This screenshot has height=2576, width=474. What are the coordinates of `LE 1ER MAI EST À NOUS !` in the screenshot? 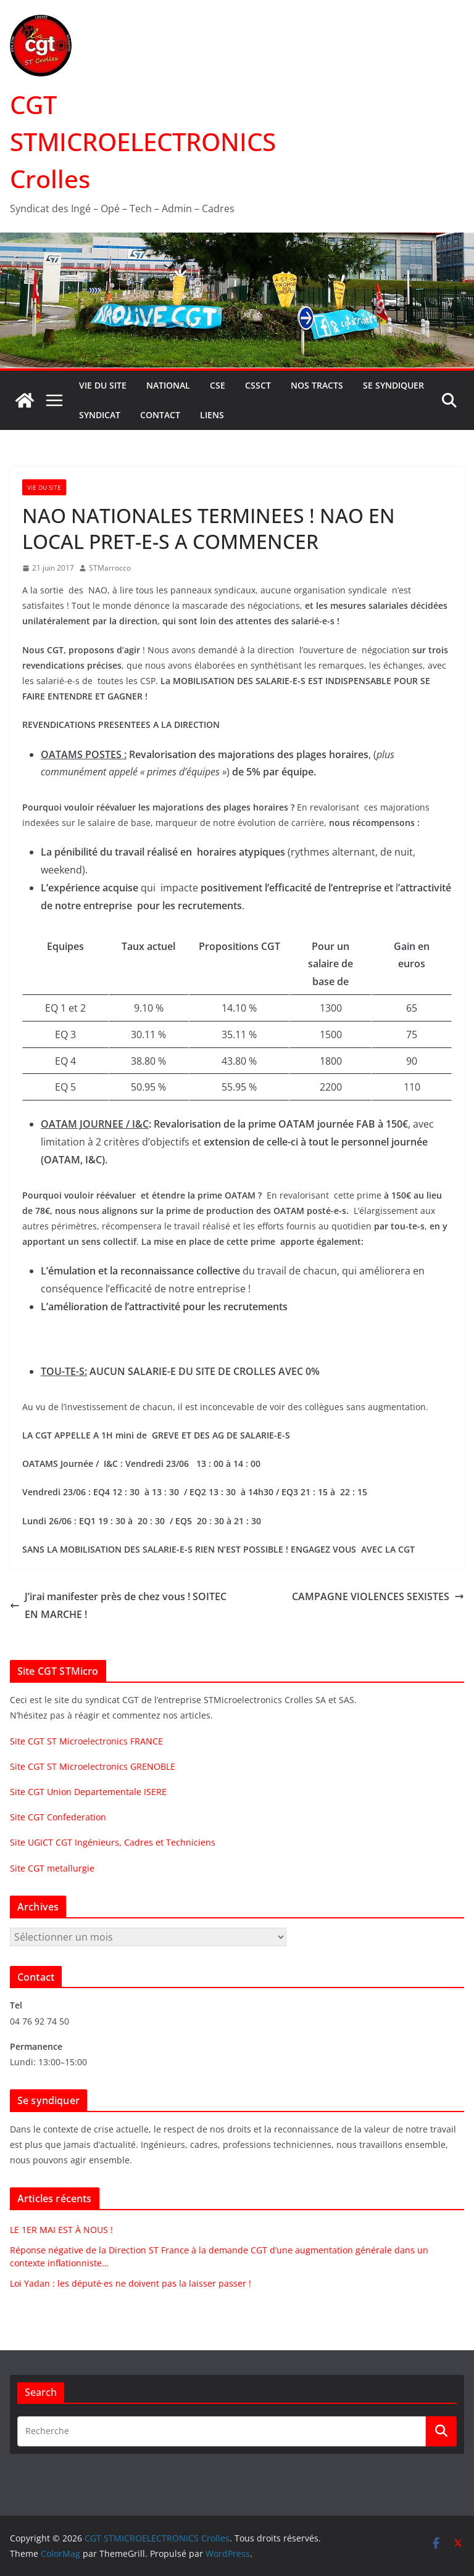 It's located at (61, 2229).